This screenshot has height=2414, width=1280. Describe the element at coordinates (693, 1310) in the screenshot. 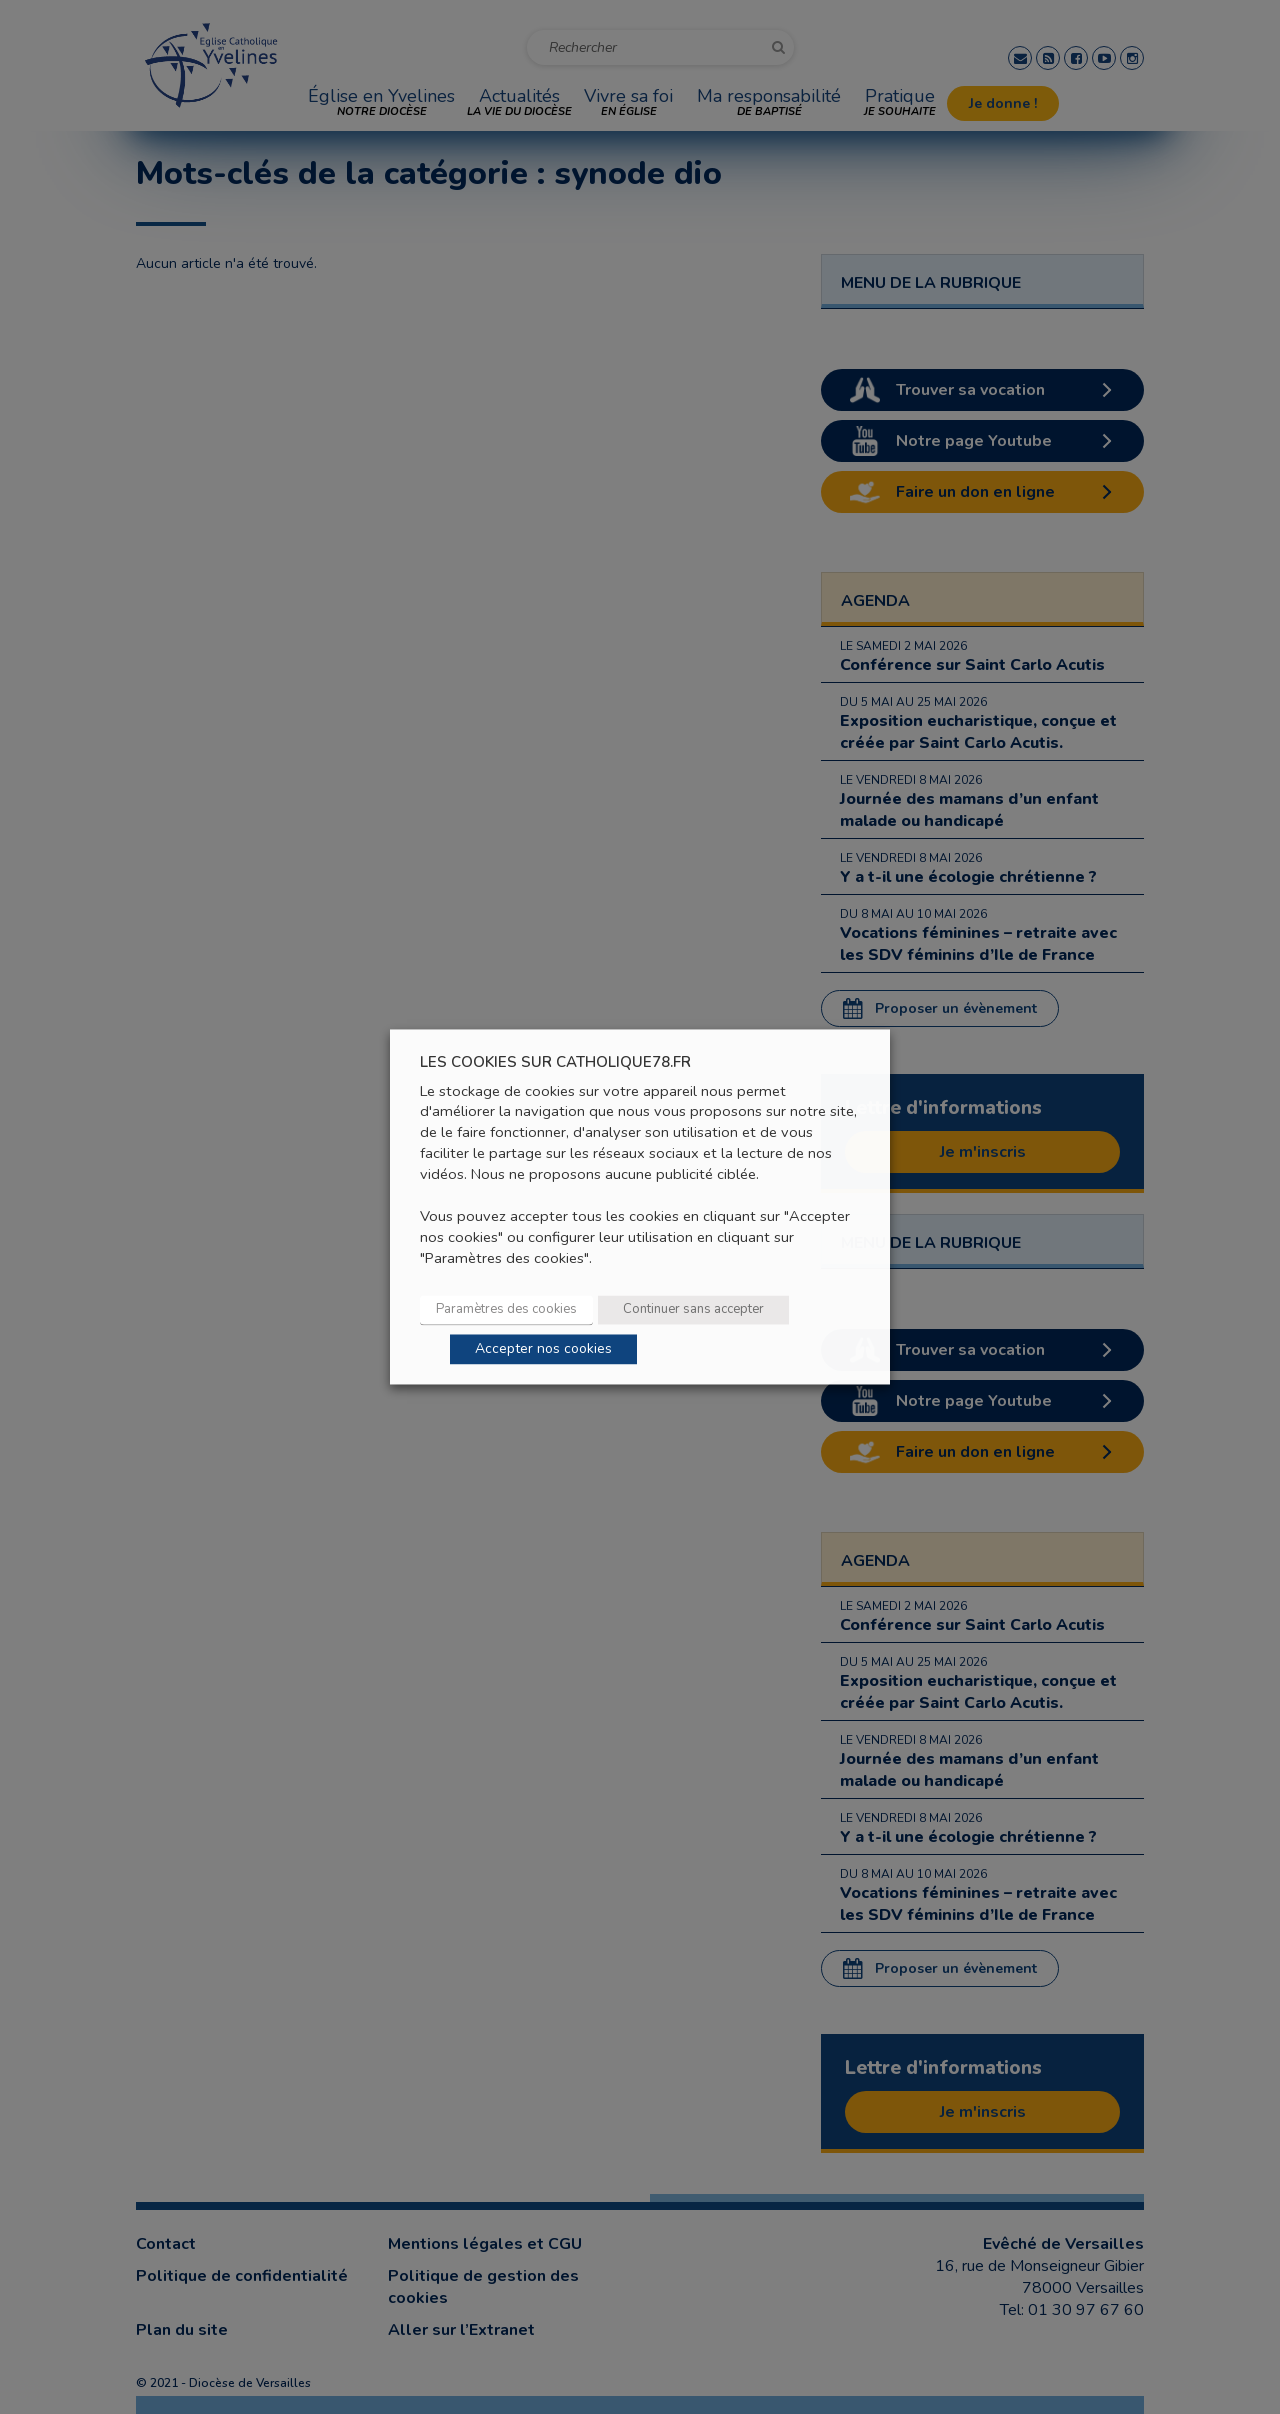

I see `Continuer sans accepter [button]` at that location.